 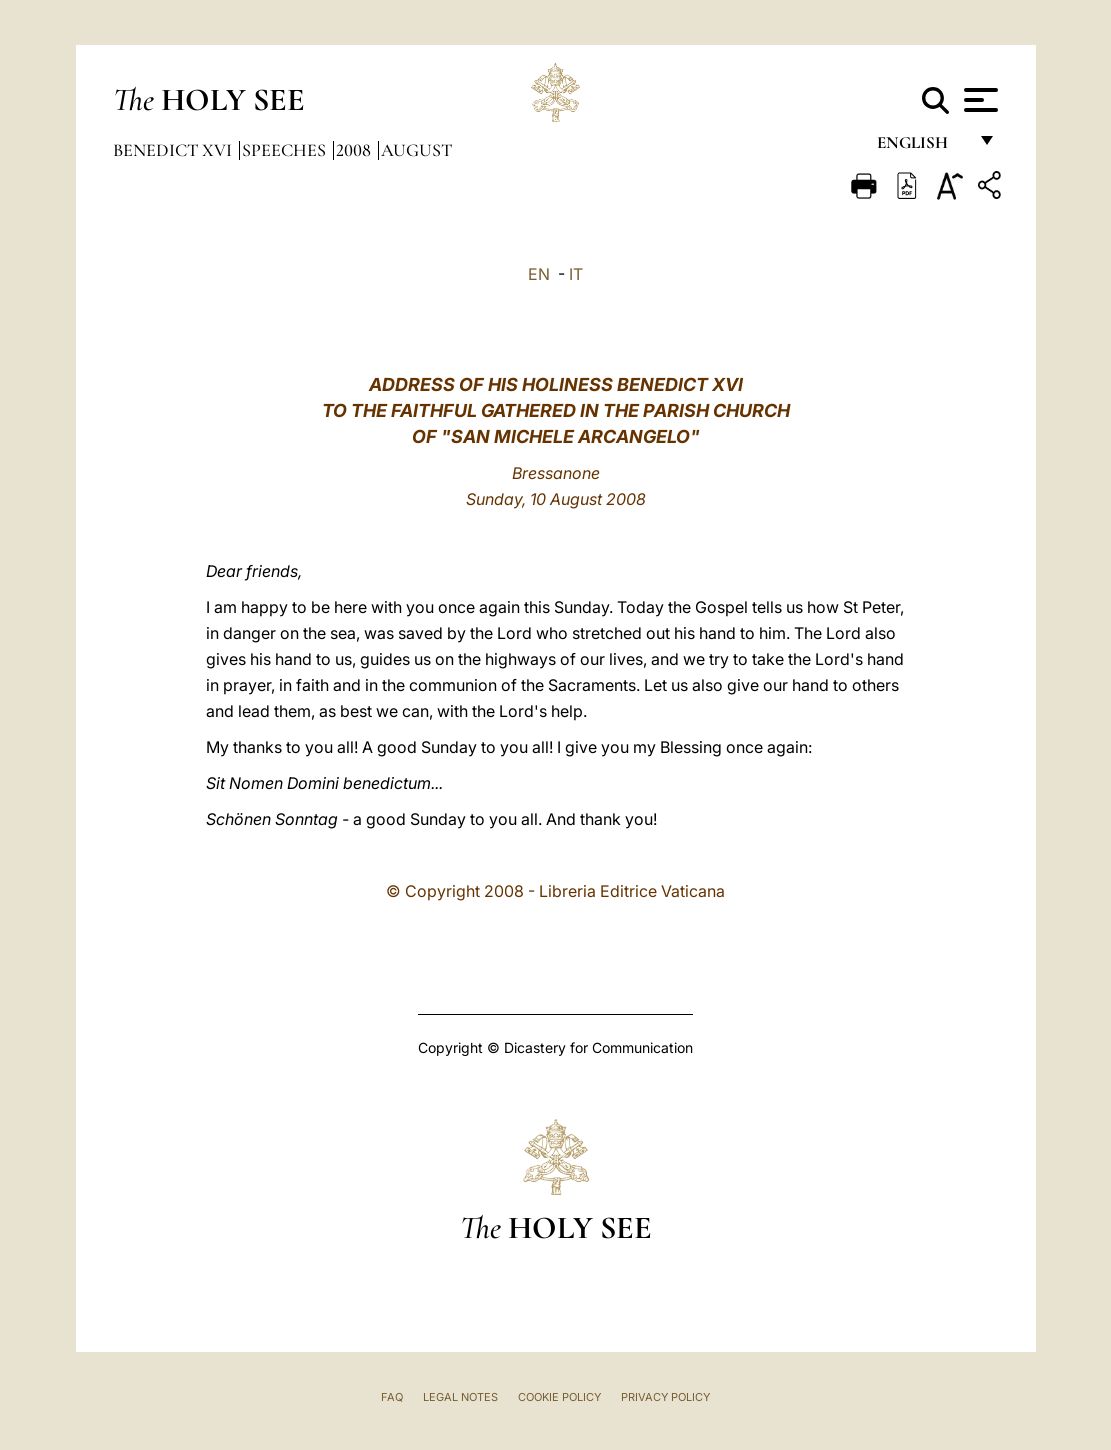 What do you see at coordinates (978, 100) in the screenshot?
I see `[Apri menu]` at bounding box center [978, 100].